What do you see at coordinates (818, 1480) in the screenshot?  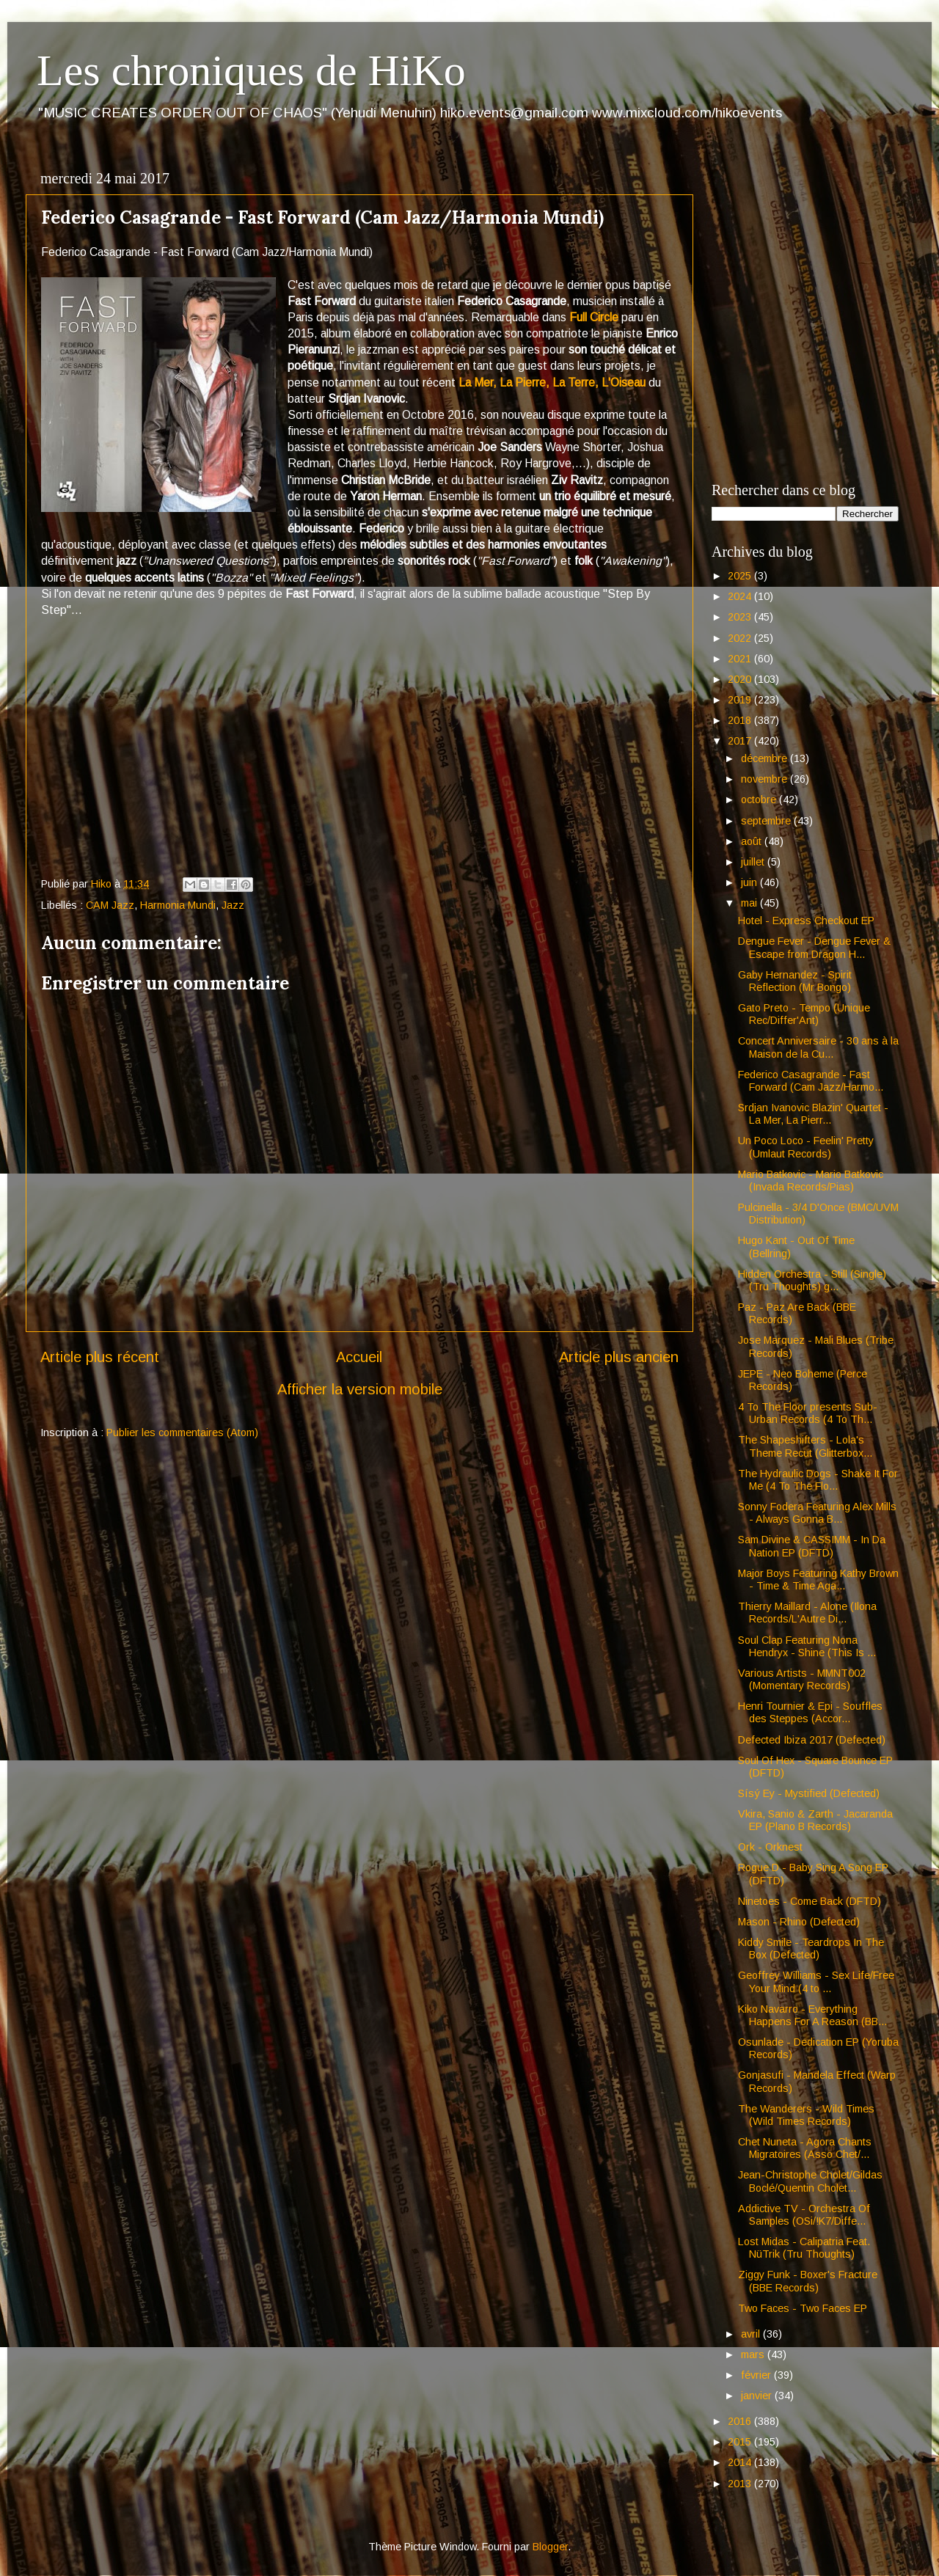 I see `The Hydraulic Dogs - Shake It For Me (4 To The Flo...` at bounding box center [818, 1480].